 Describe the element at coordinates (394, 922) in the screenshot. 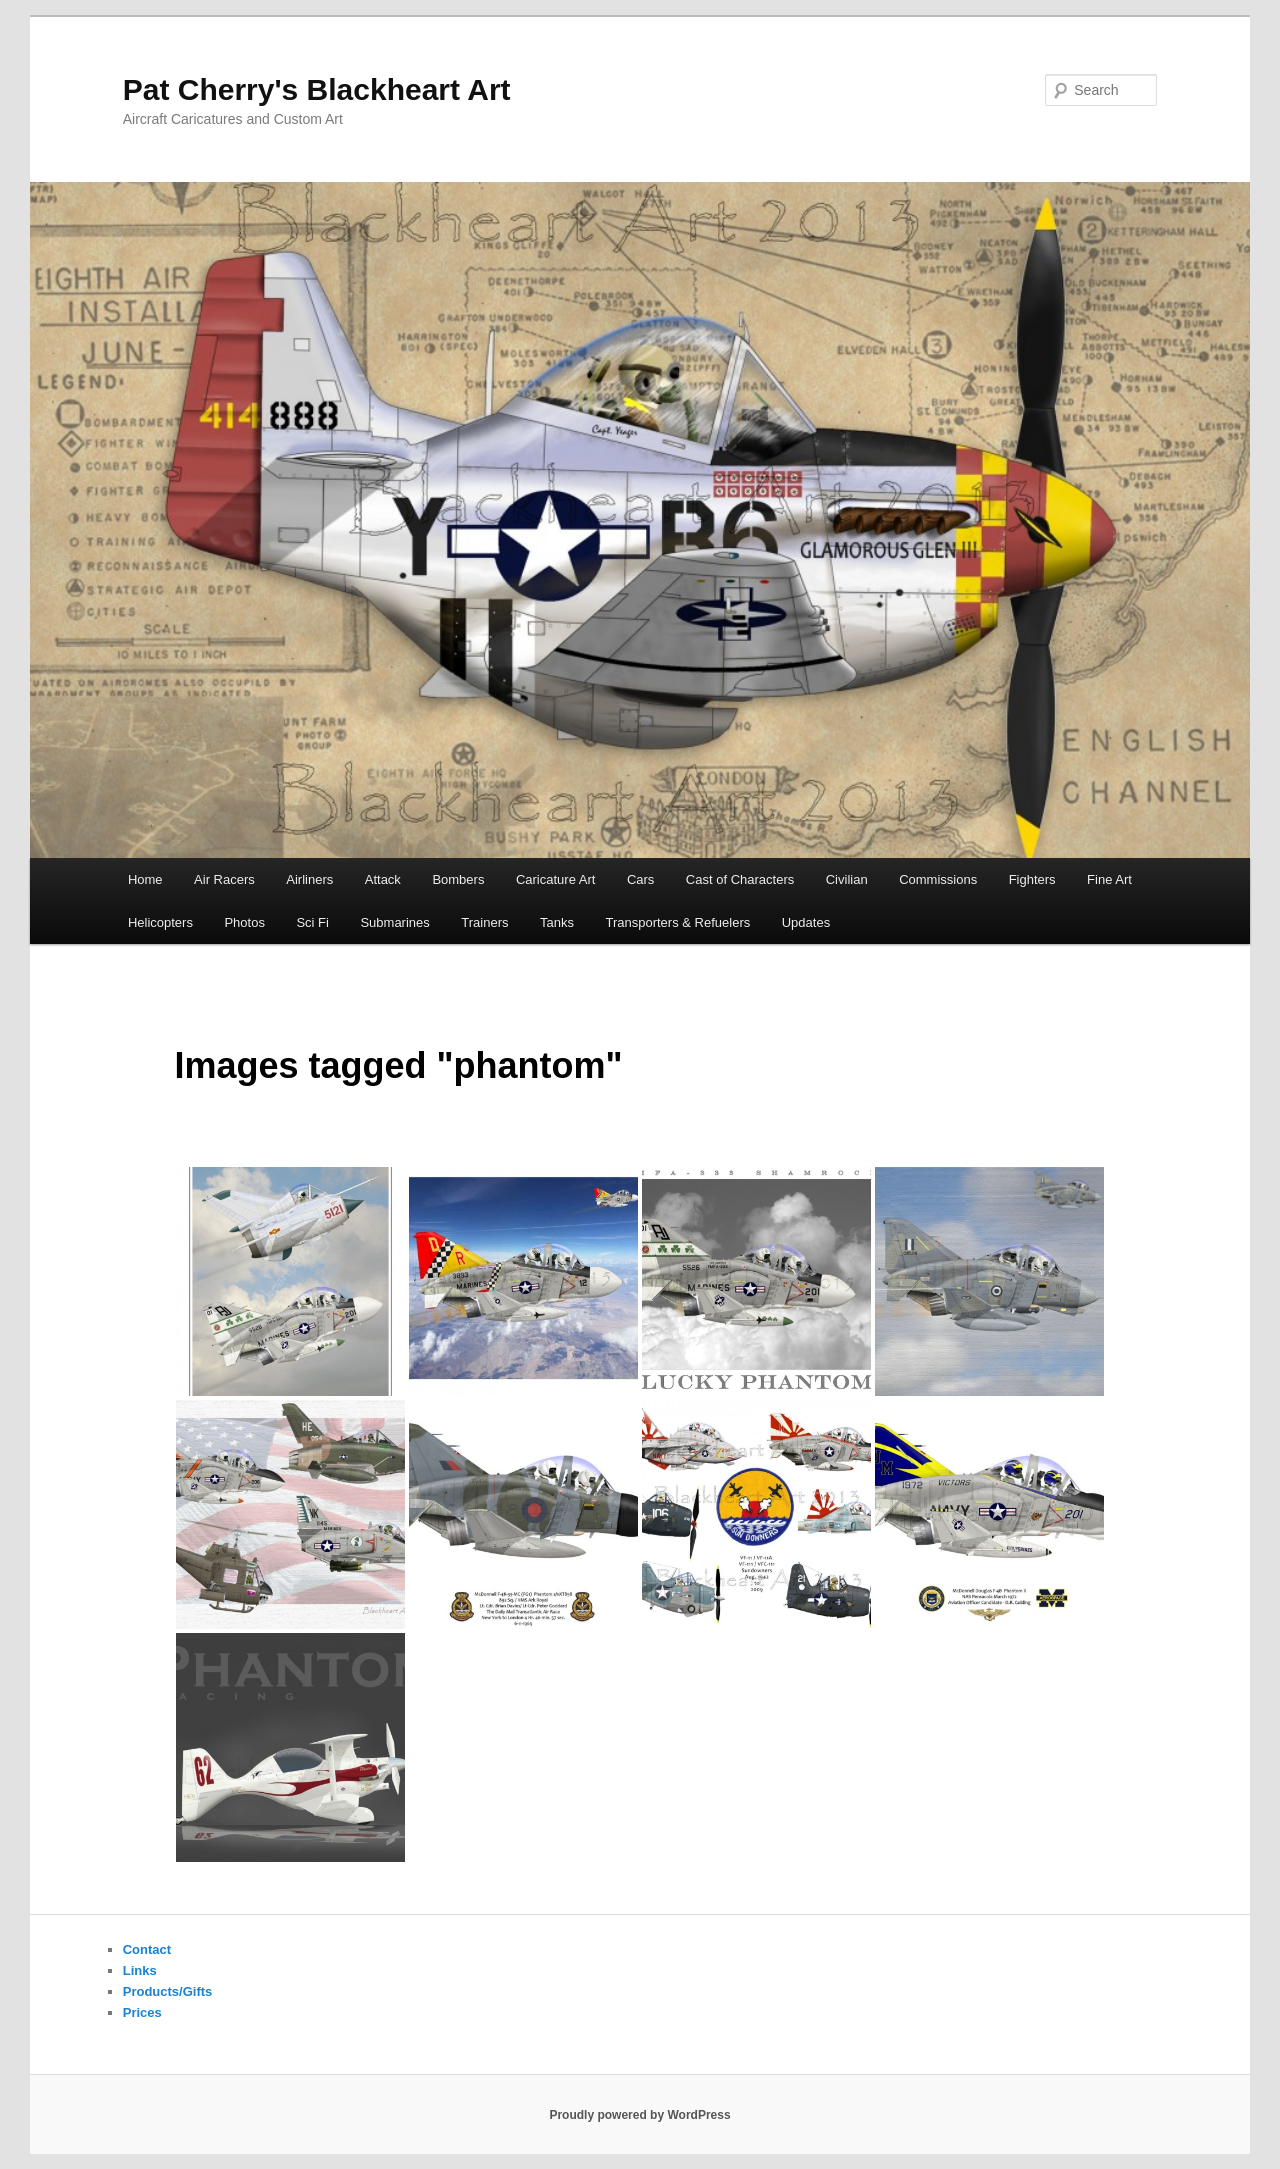

I see `Submarines` at that location.